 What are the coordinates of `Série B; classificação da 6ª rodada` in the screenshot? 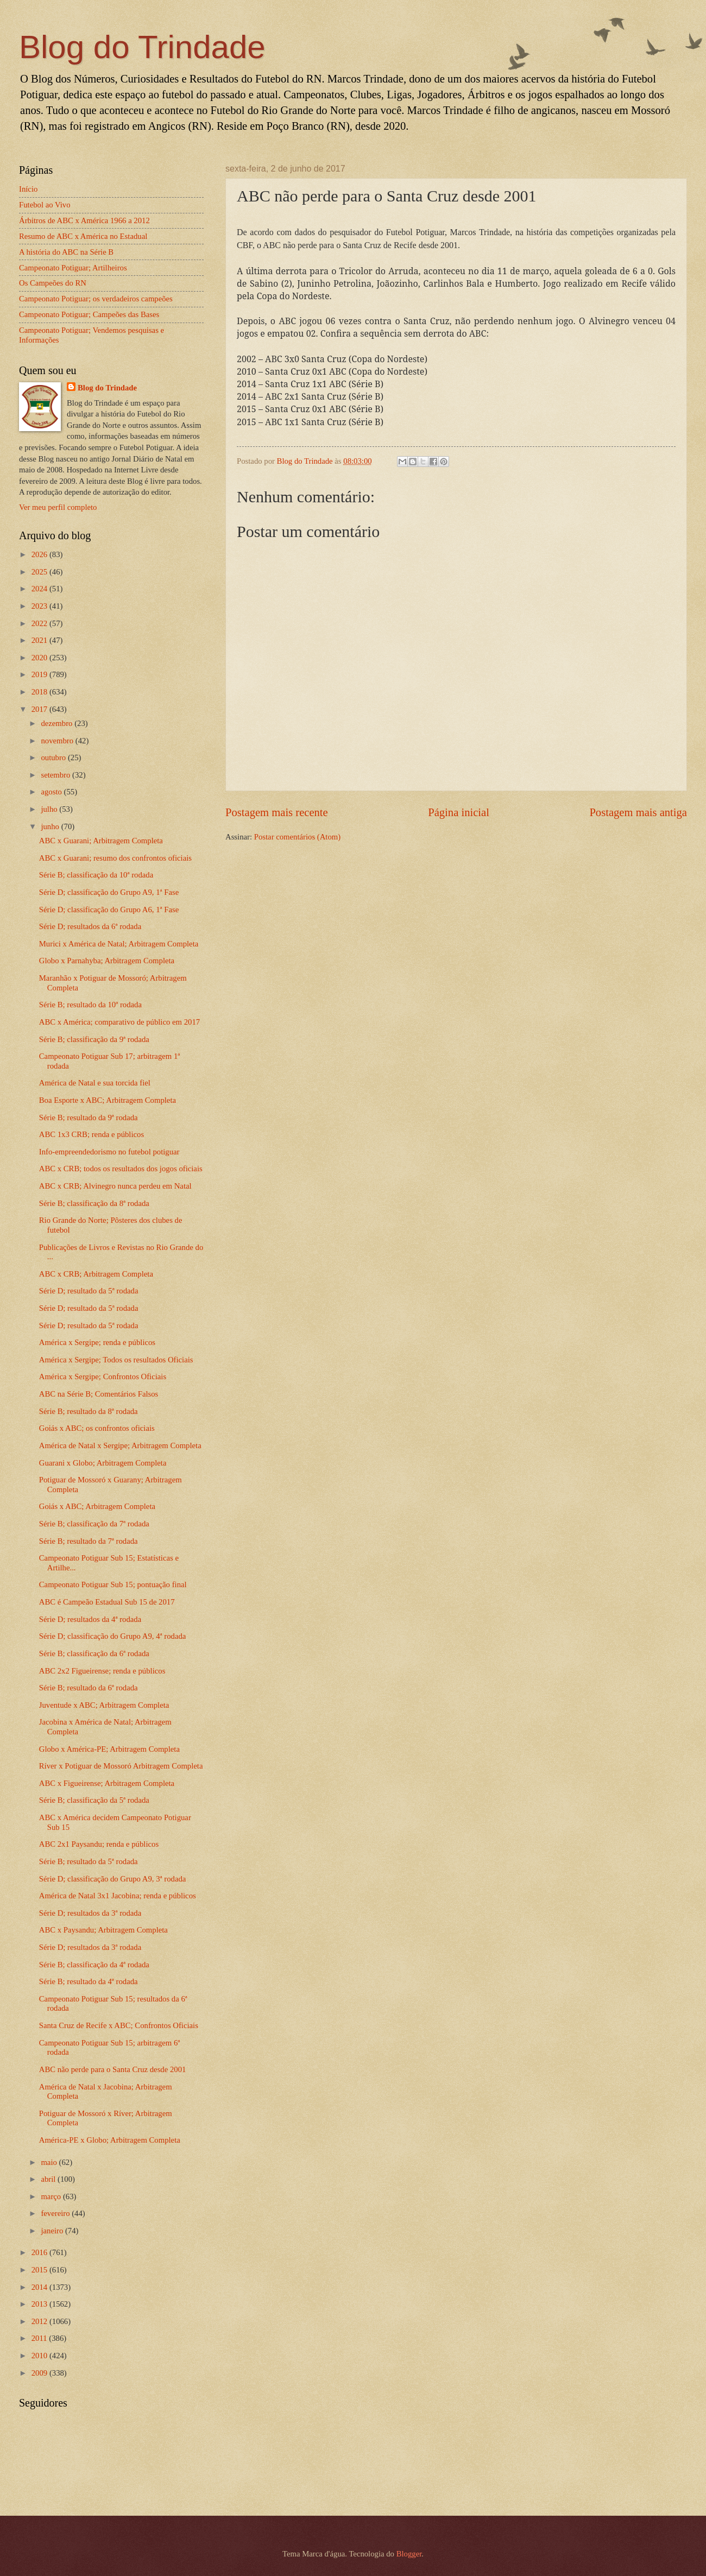 It's located at (94, 1653).